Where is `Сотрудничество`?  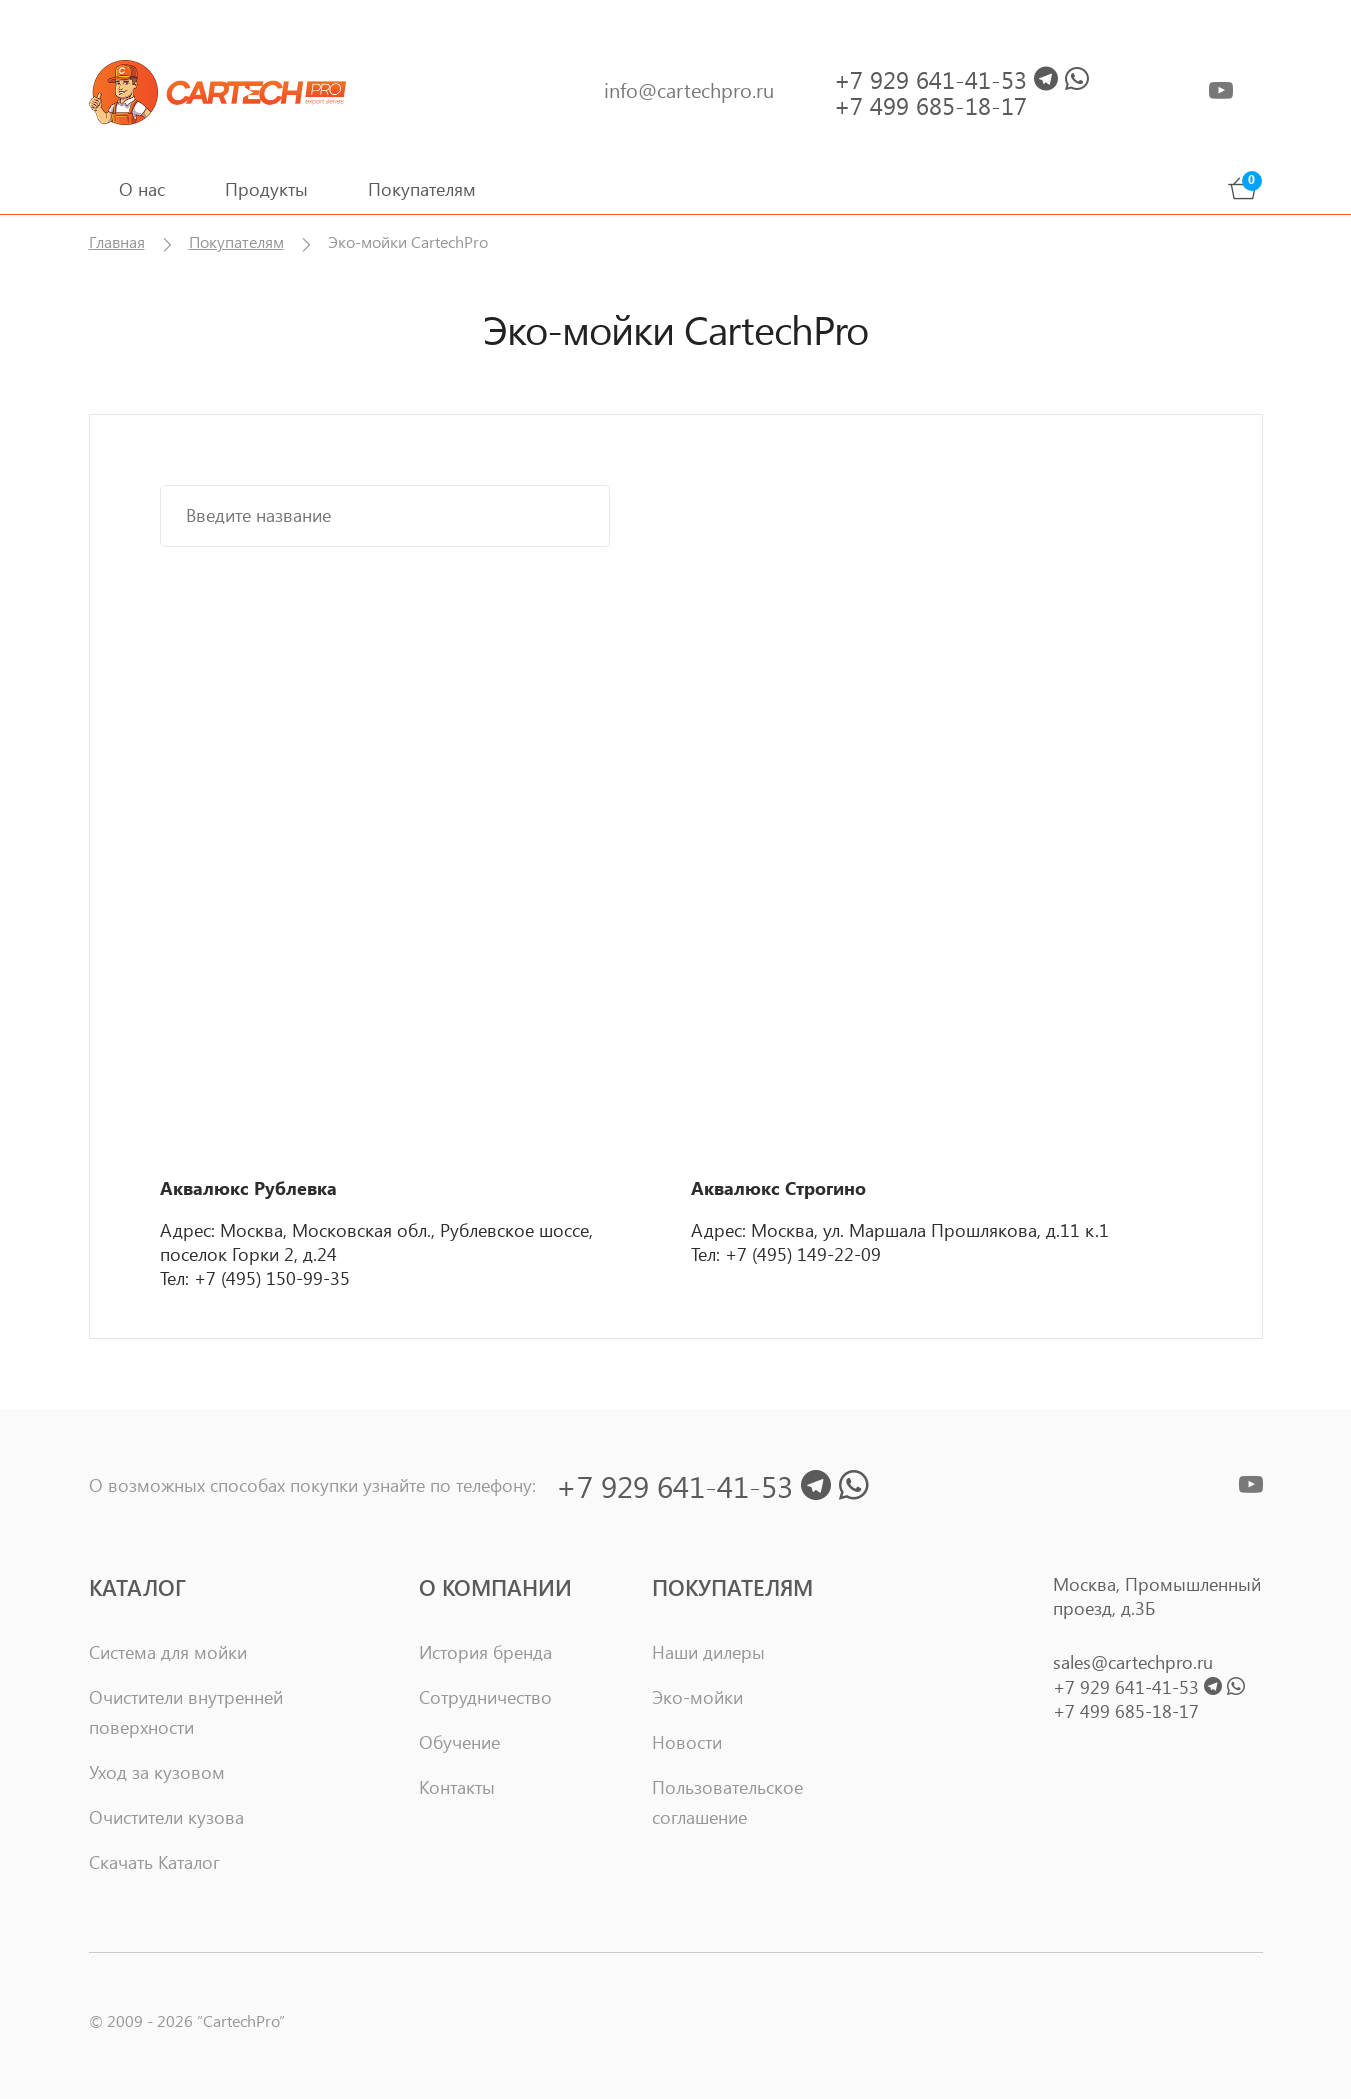
Сотрудничество is located at coordinates (485, 1697).